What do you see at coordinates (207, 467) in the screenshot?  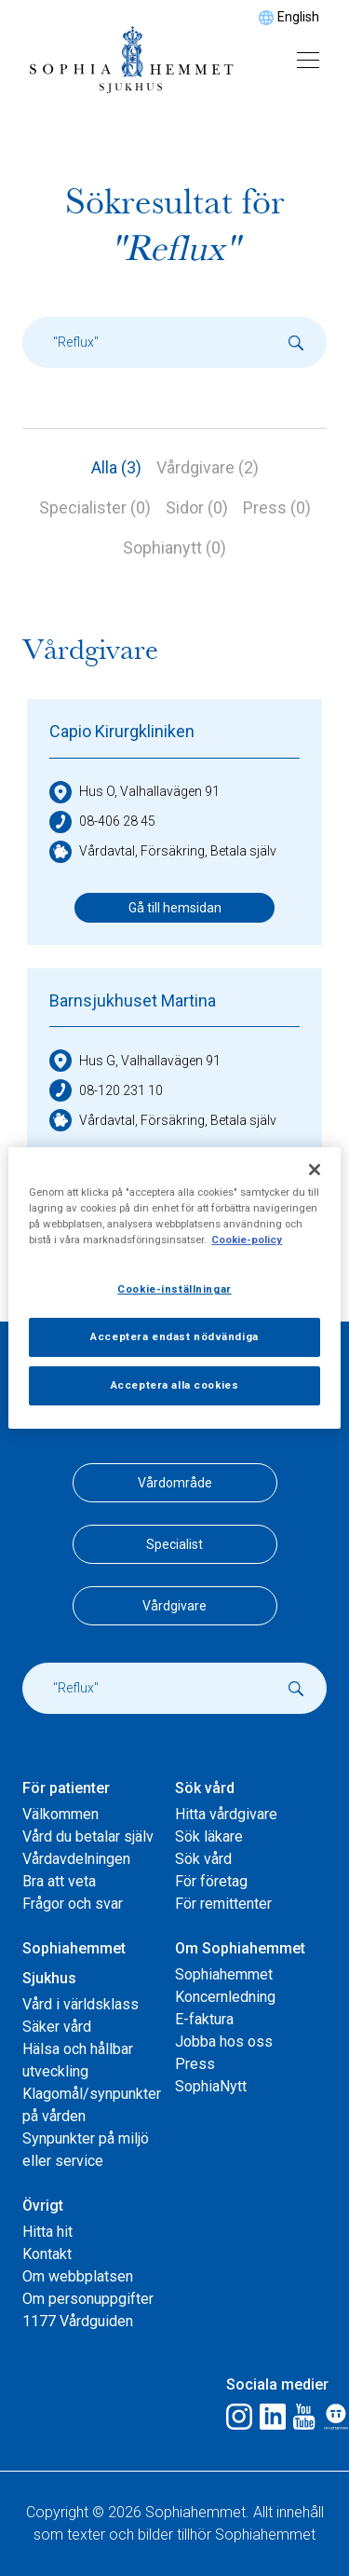 I see `Vårdgivare (2)` at bounding box center [207, 467].